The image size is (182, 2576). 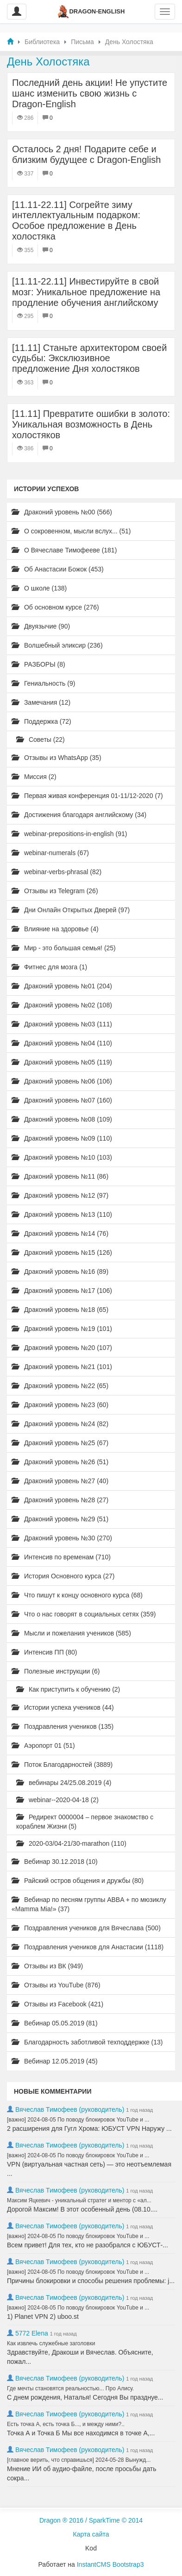 What do you see at coordinates (71, 531) in the screenshot?
I see `О сокровенном, мысли вслух... (51)` at bounding box center [71, 531].